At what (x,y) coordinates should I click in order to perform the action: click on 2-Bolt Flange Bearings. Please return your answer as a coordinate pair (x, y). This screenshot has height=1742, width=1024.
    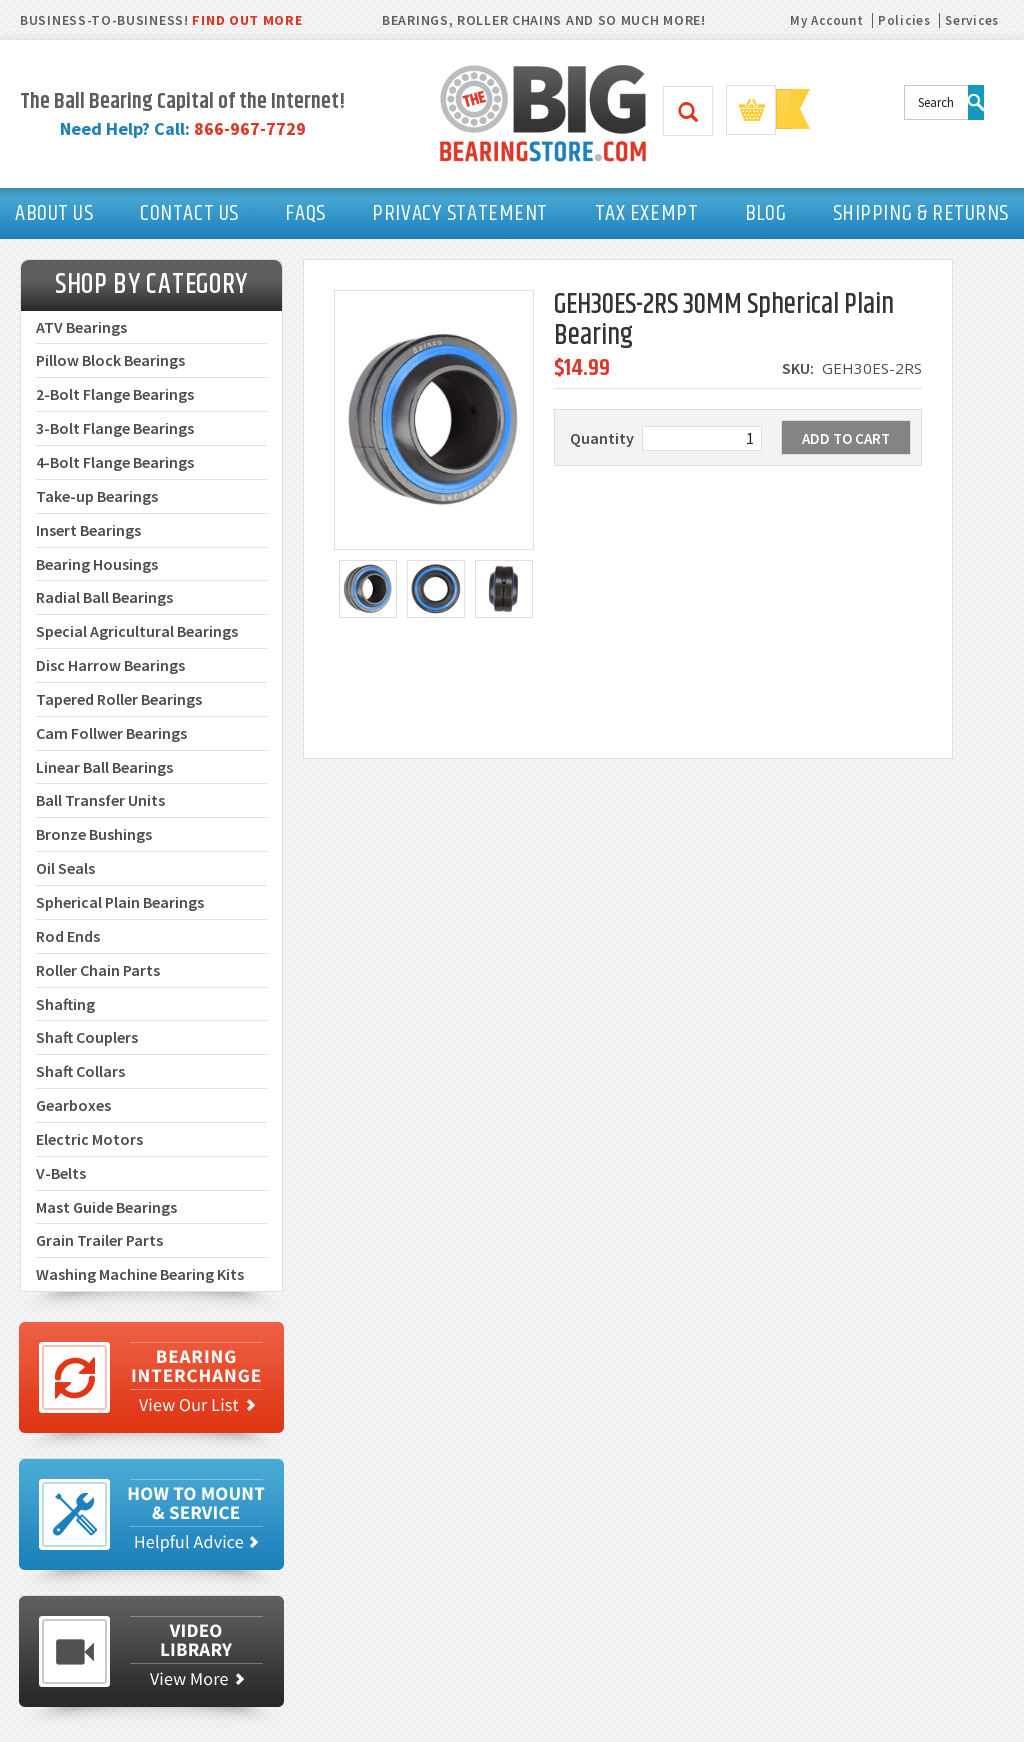
    Looking at the image, I should click on (115, 394).